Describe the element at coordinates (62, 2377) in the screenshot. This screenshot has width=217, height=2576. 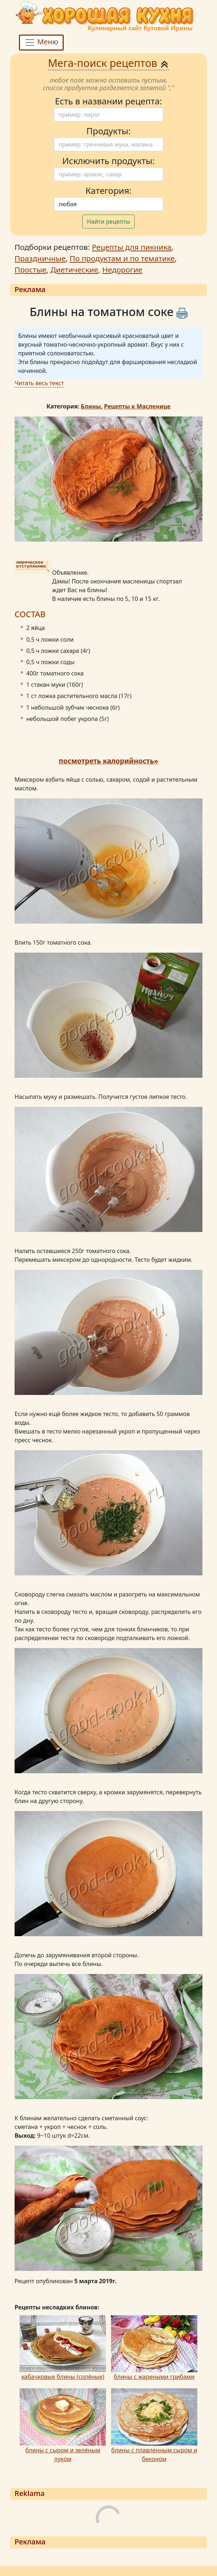
I see `кабачковые блины (солёные)` at that location.